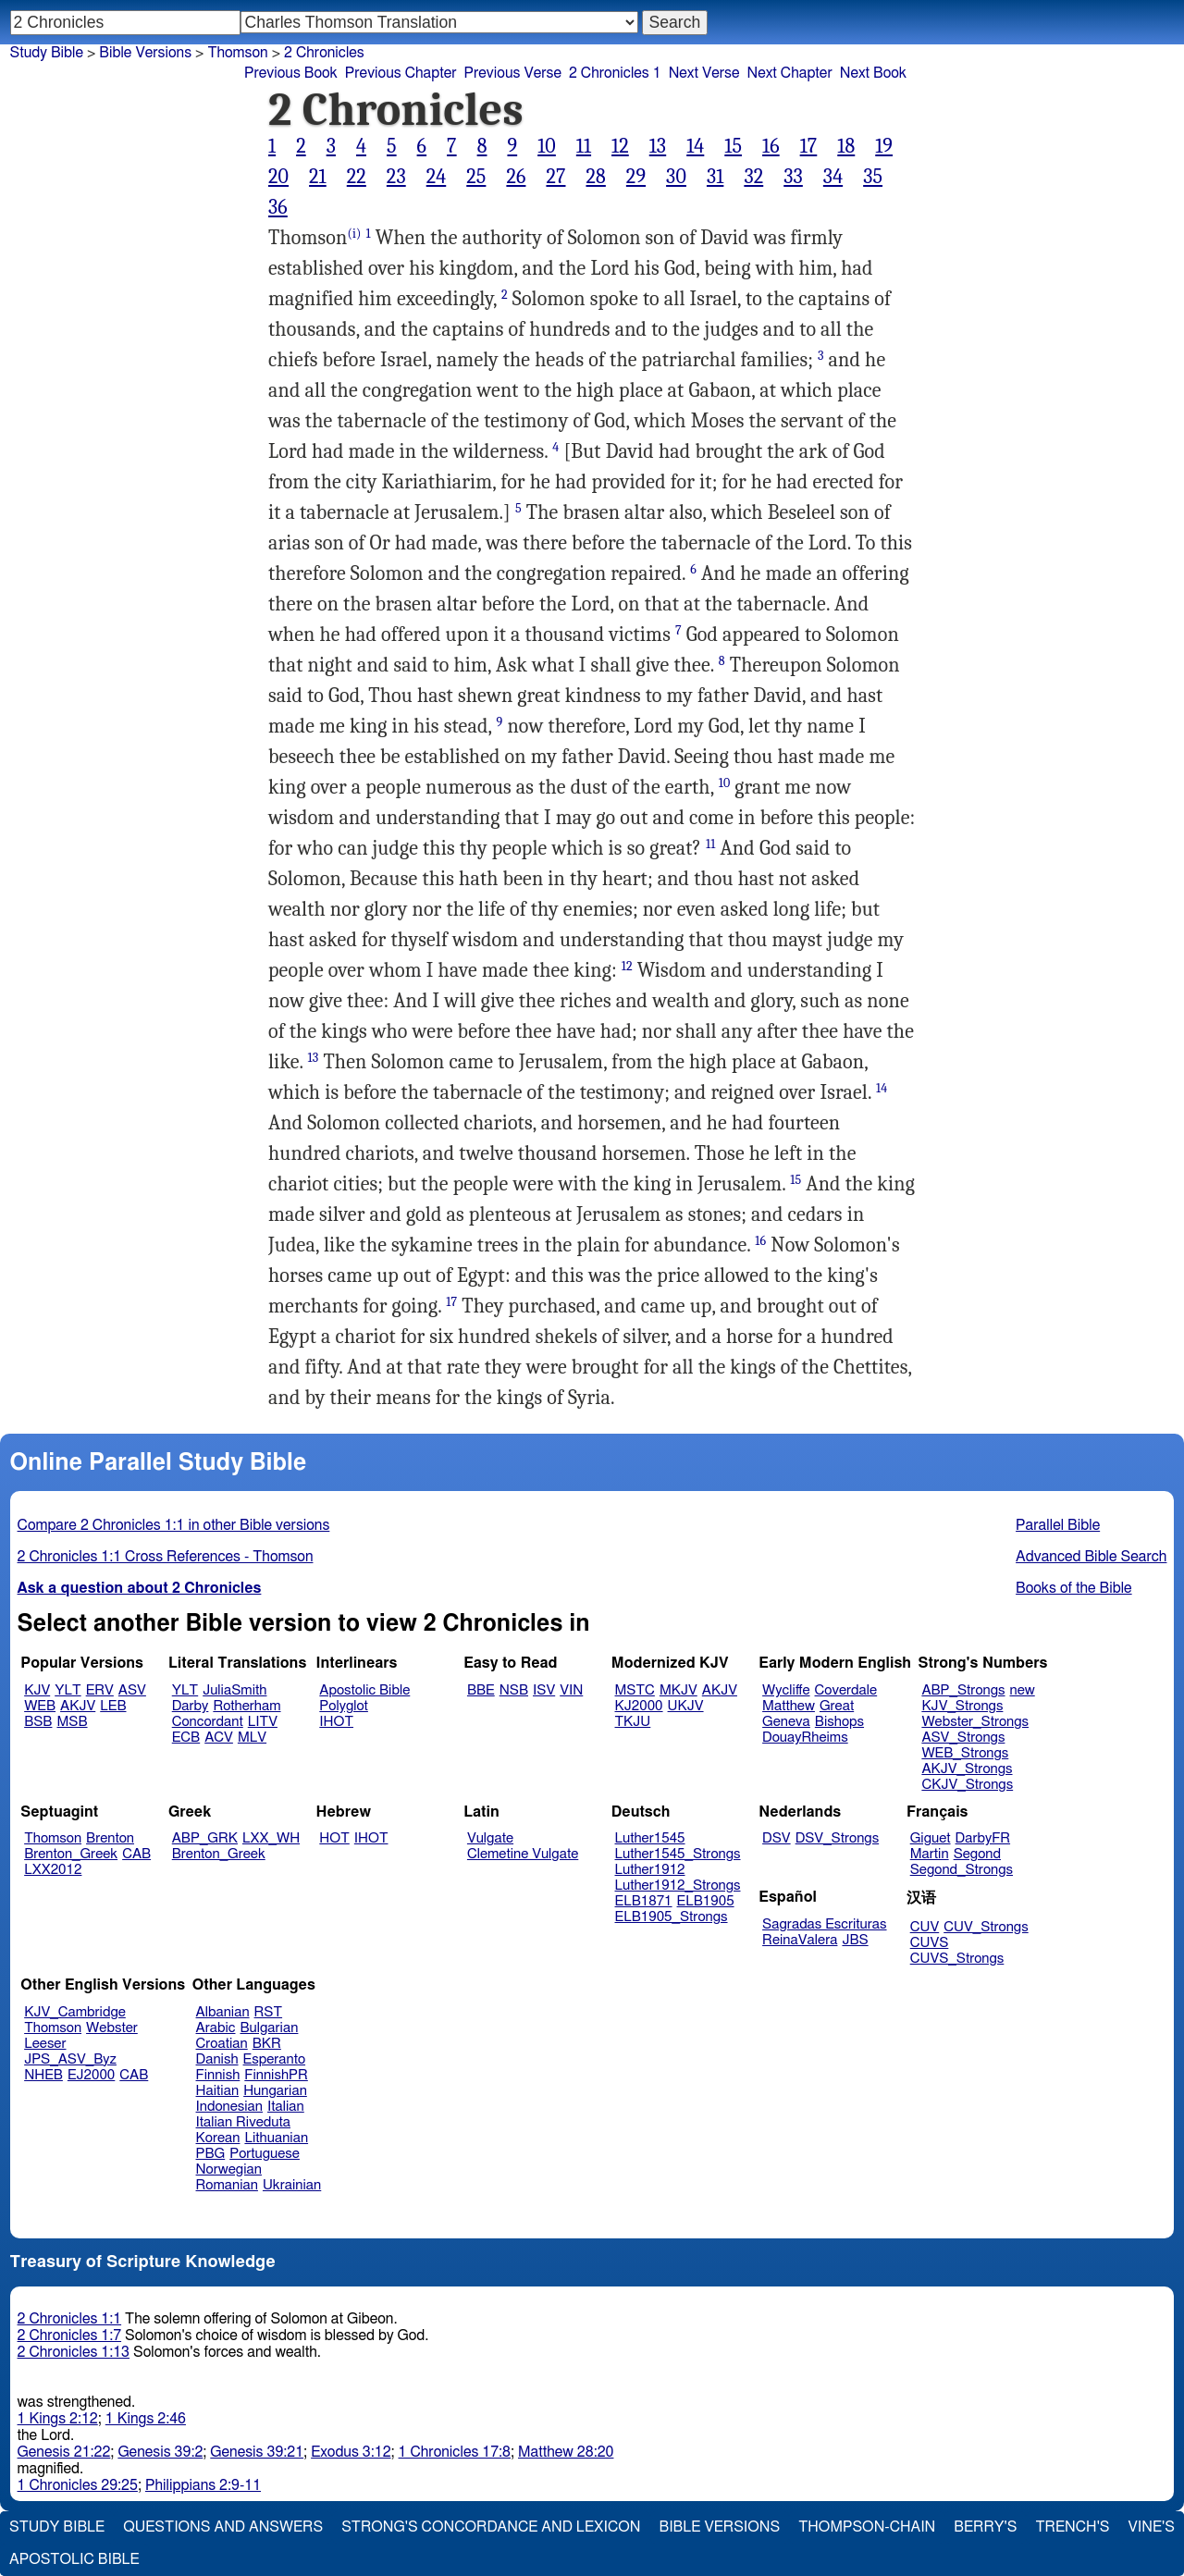 The width and height of the screenshot is (1184, 2576). I want to click on 18, so click(846, 146).